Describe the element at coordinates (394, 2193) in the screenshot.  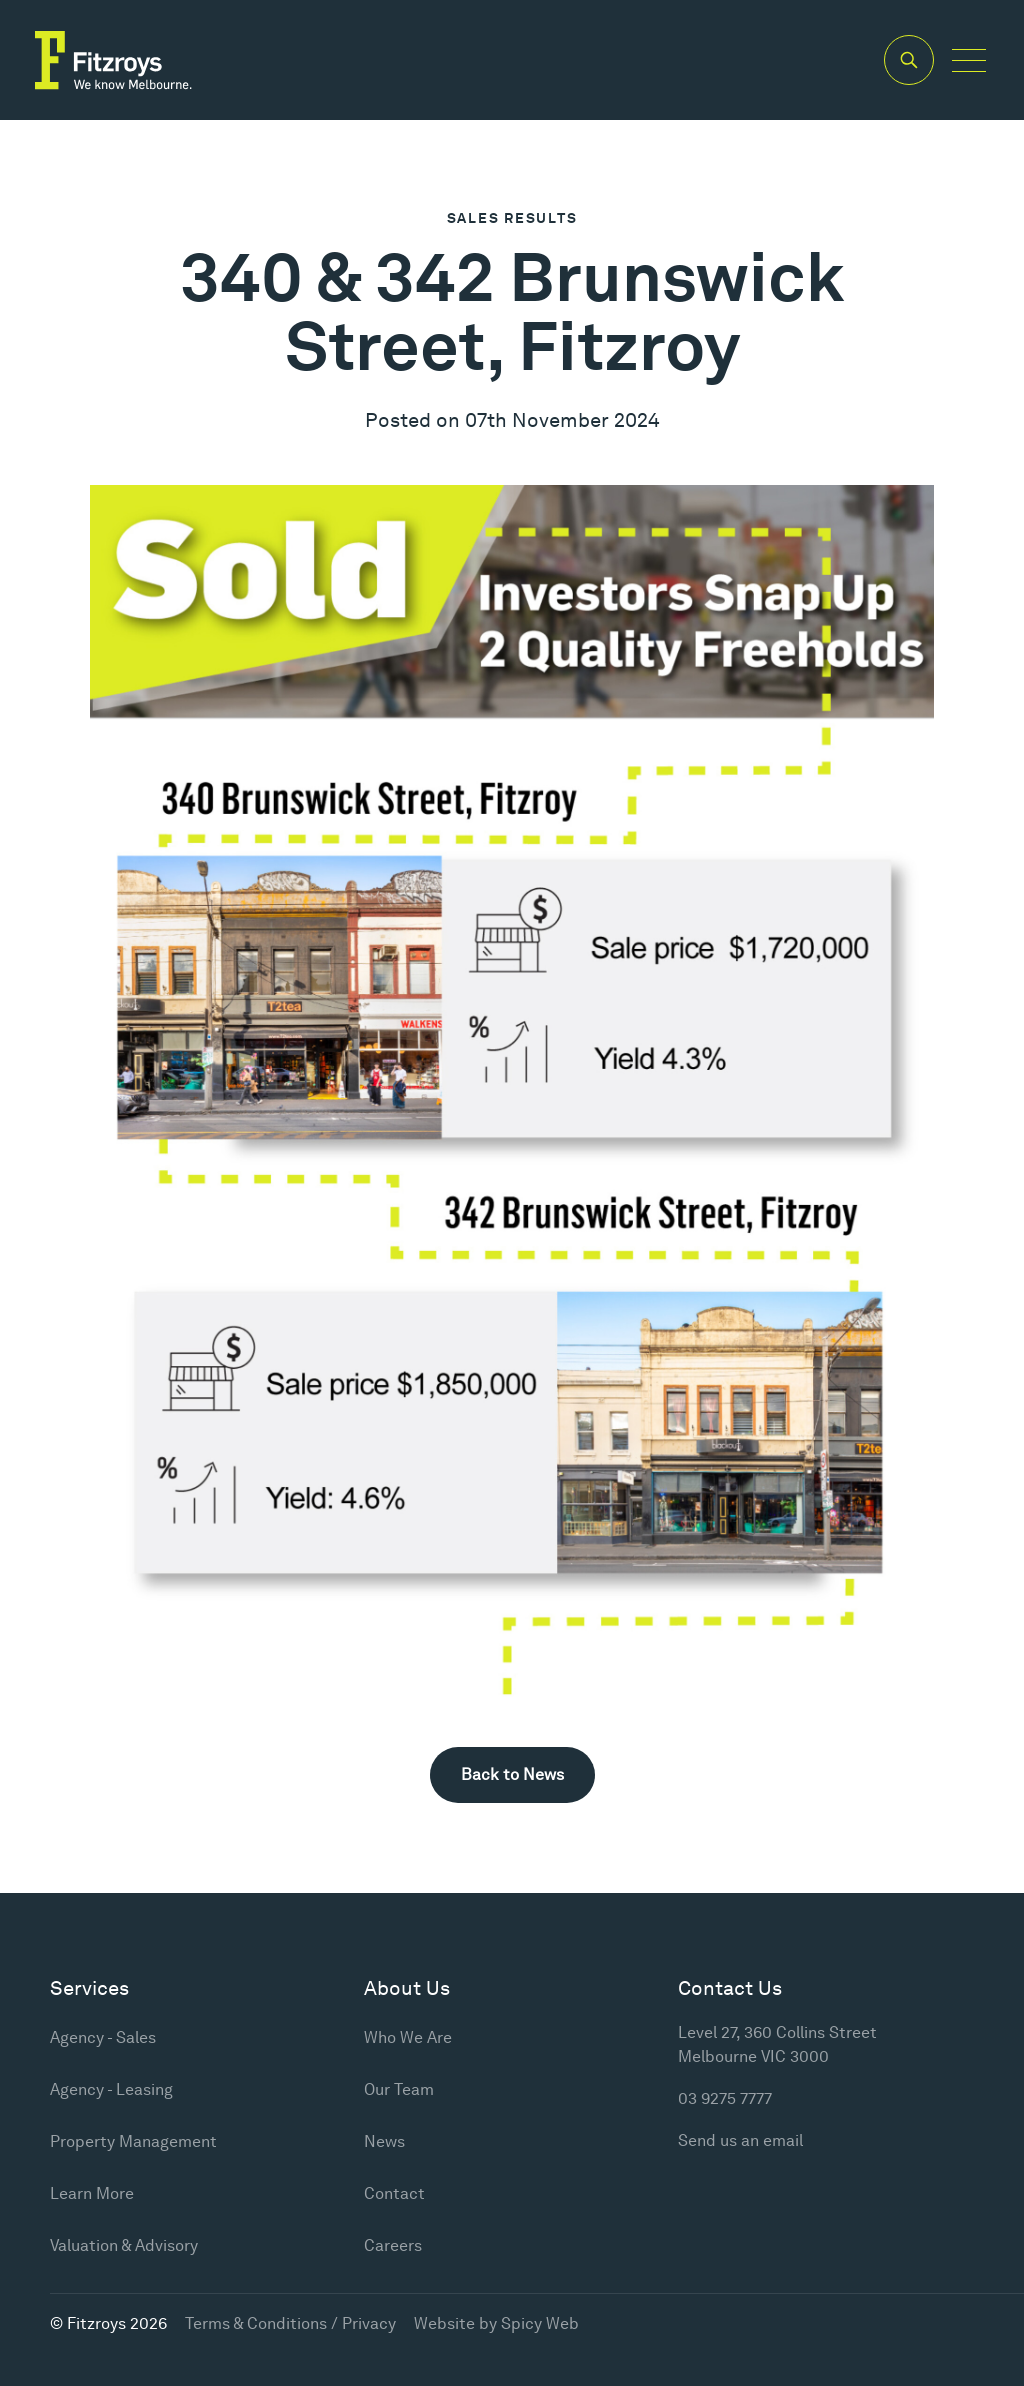
I see `Contact` at that location.